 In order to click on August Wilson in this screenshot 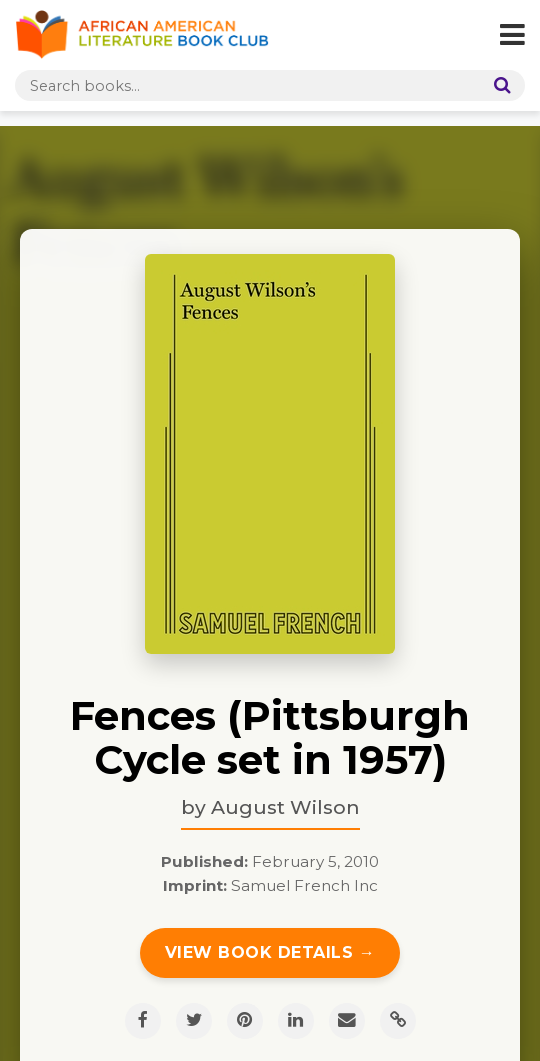, I will do `click(285, 807)`.